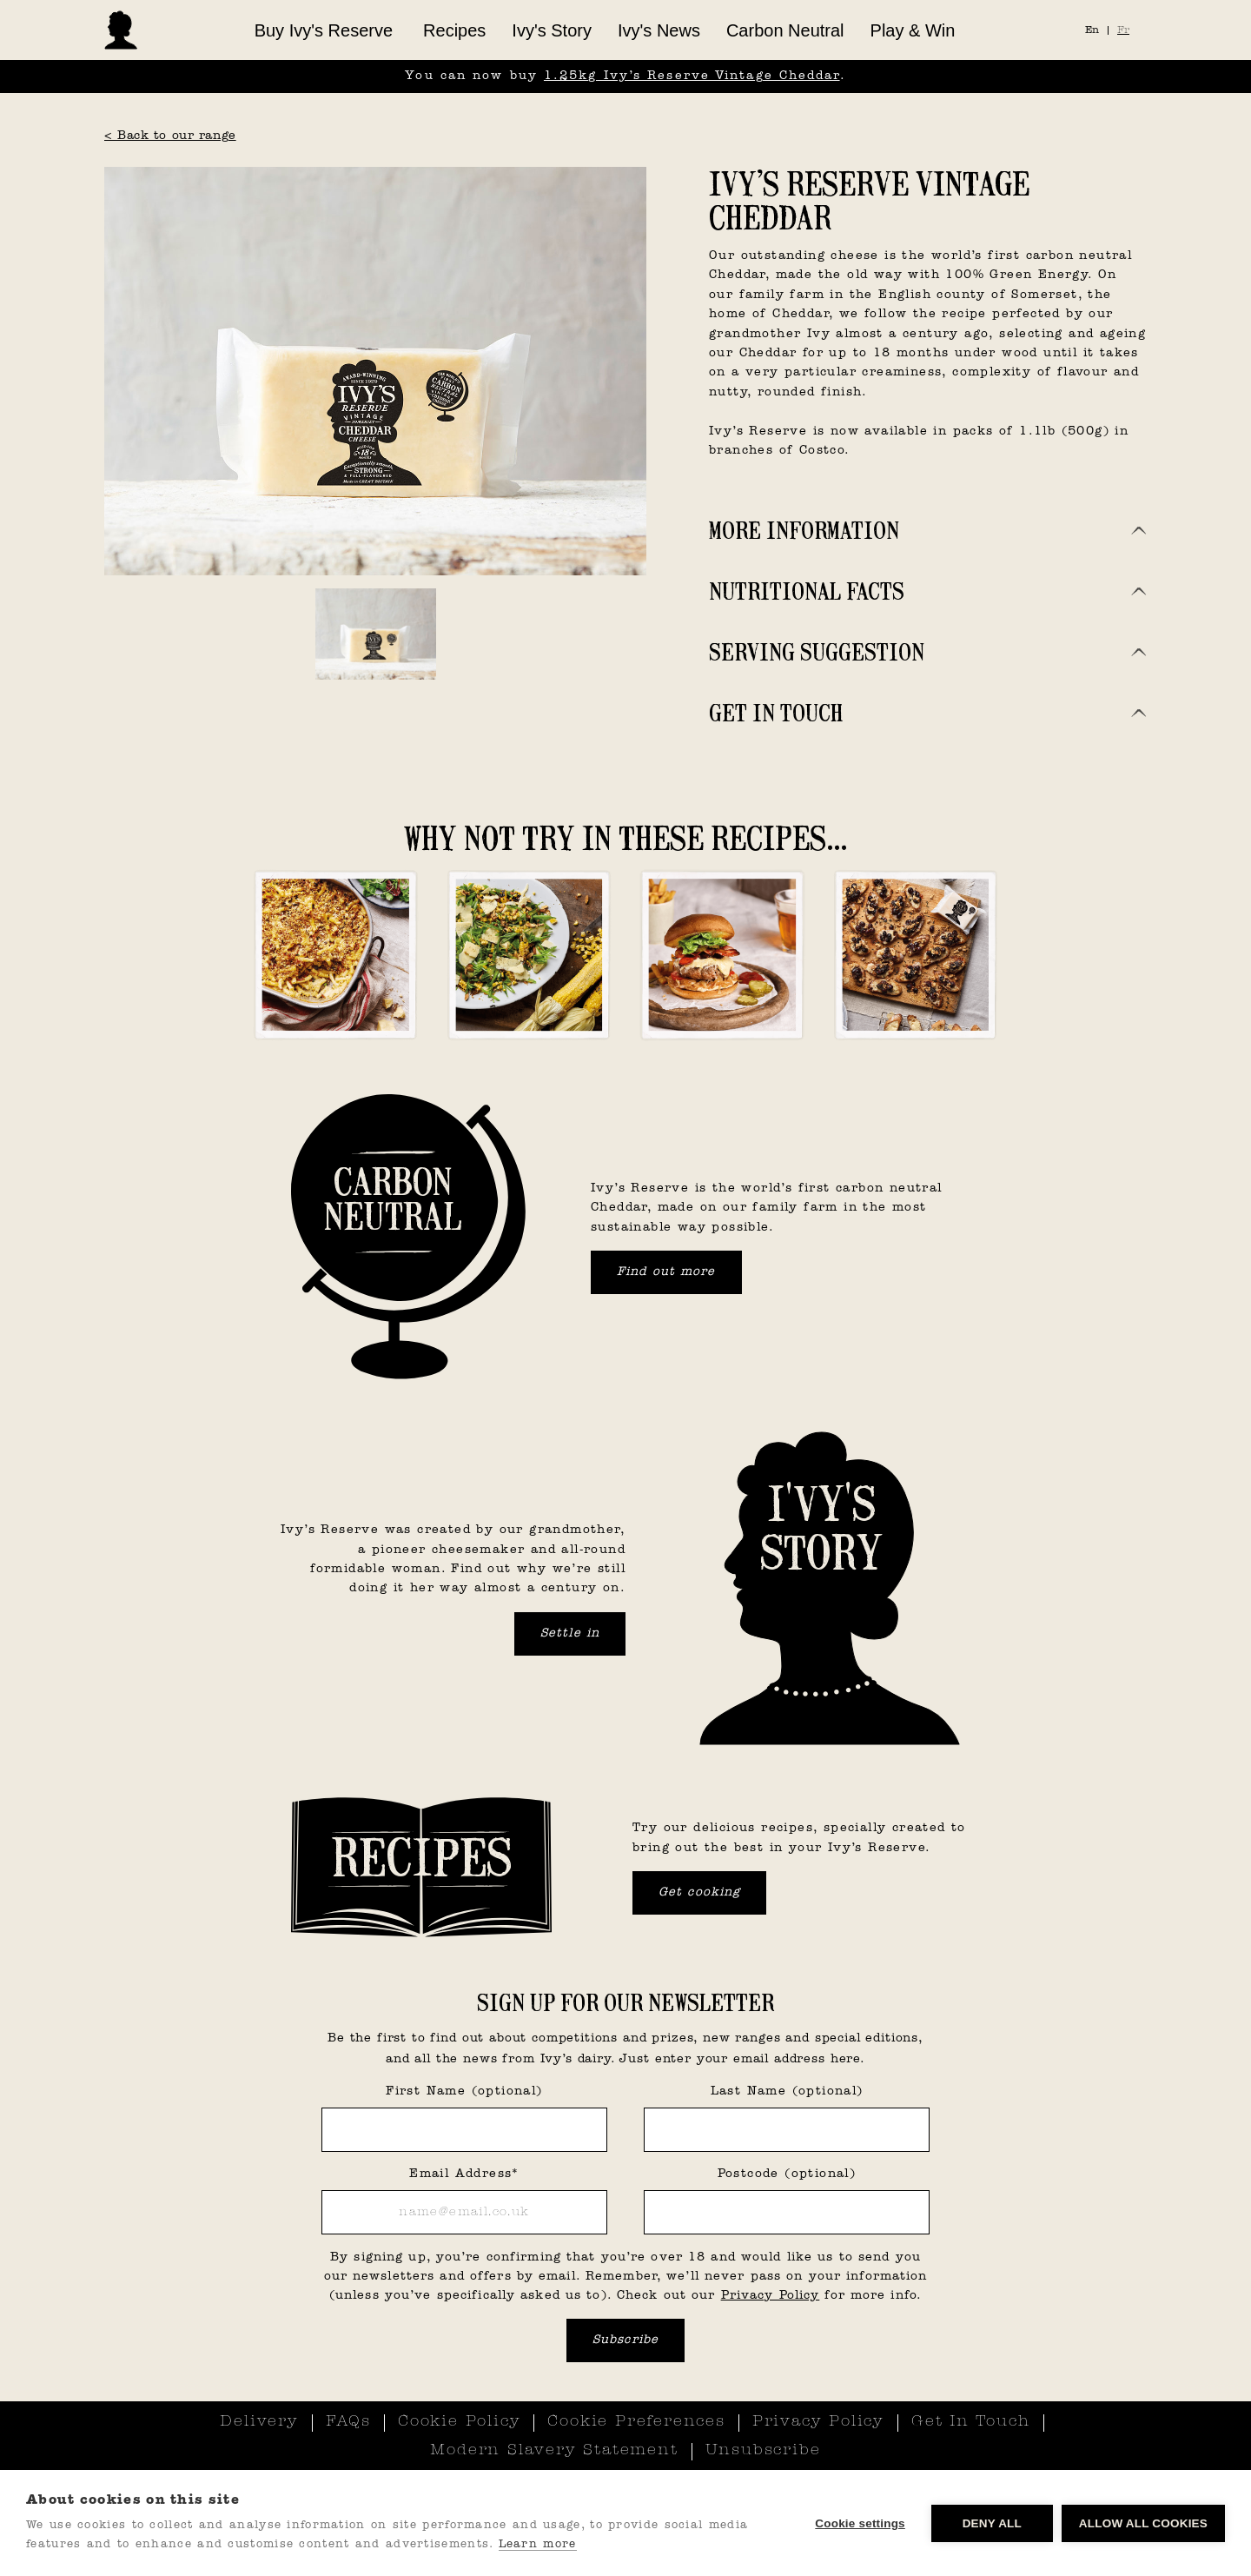  I want to click on Deny all, so click(992, 2523).